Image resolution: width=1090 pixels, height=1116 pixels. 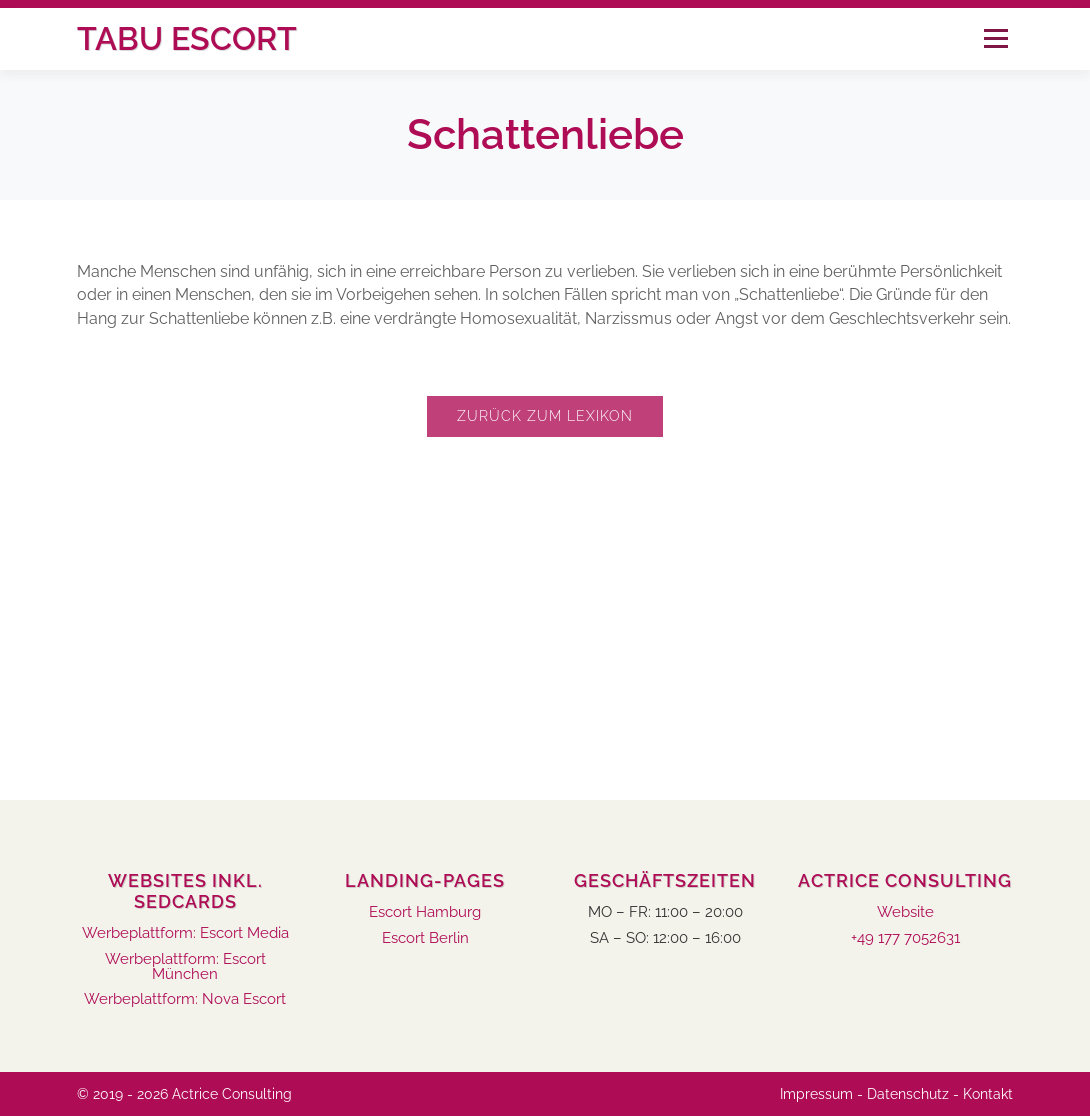 I want to click on Datenschutz, so click(x=908, y=1094).